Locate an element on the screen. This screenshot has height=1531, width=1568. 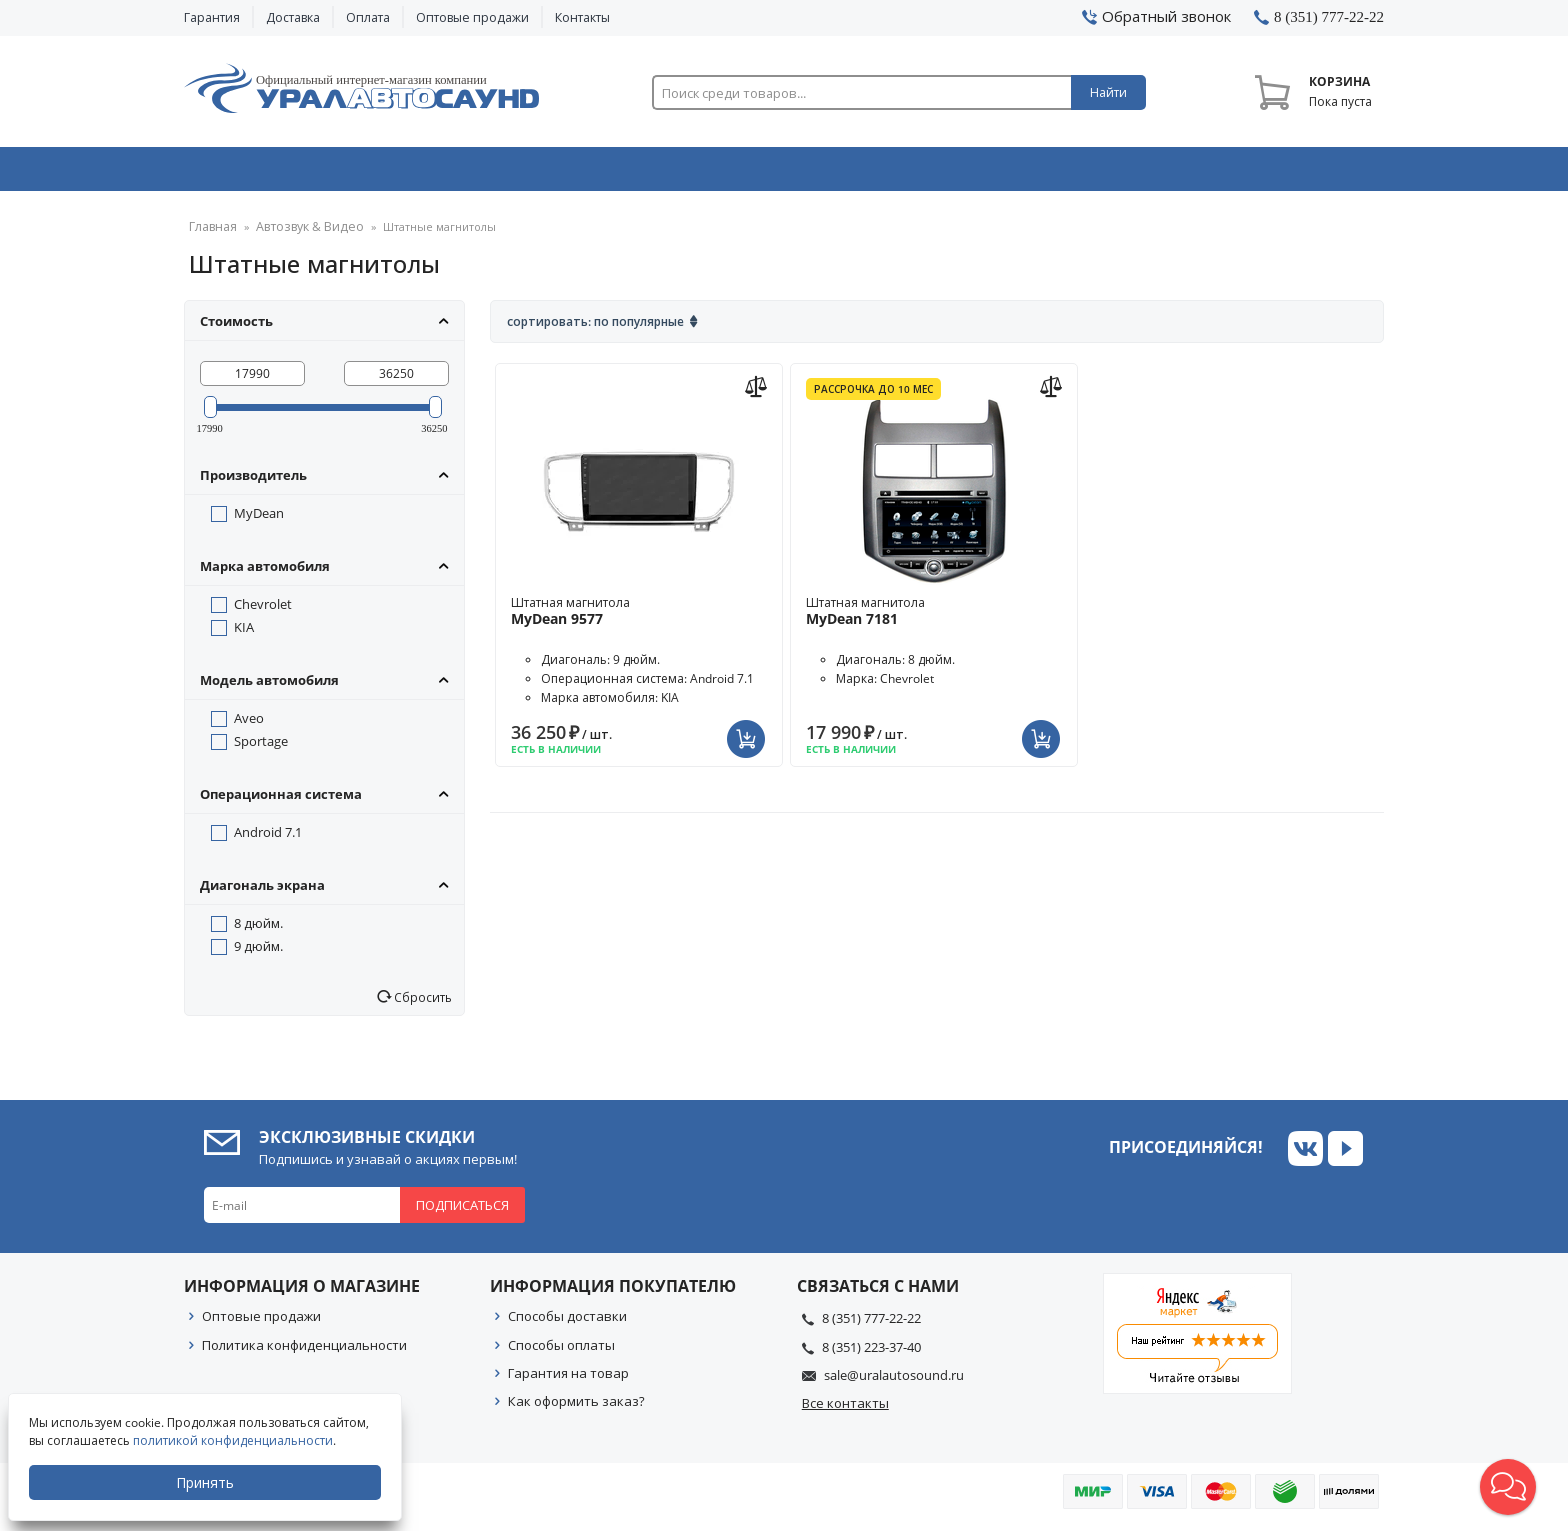
Гарантия is located at coordinates (212, 17).